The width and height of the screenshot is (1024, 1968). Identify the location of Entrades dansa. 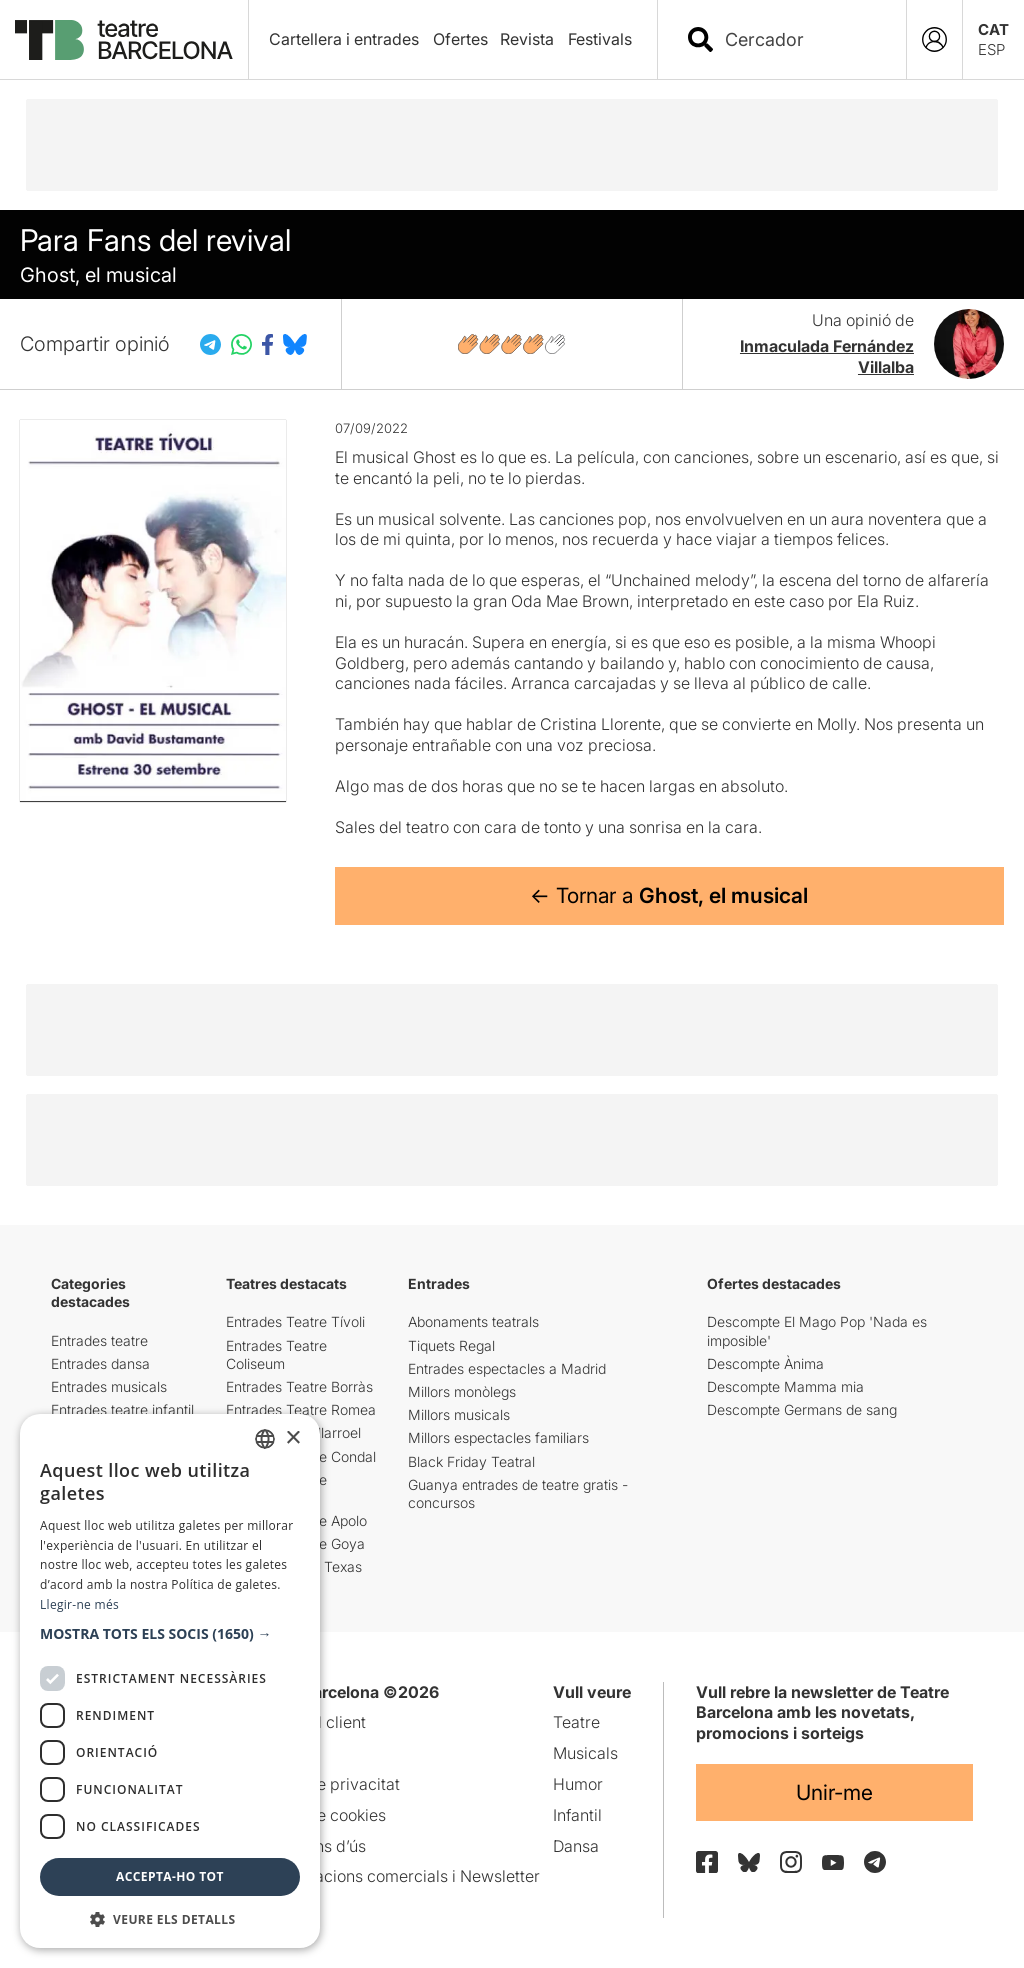
(100, 1363).